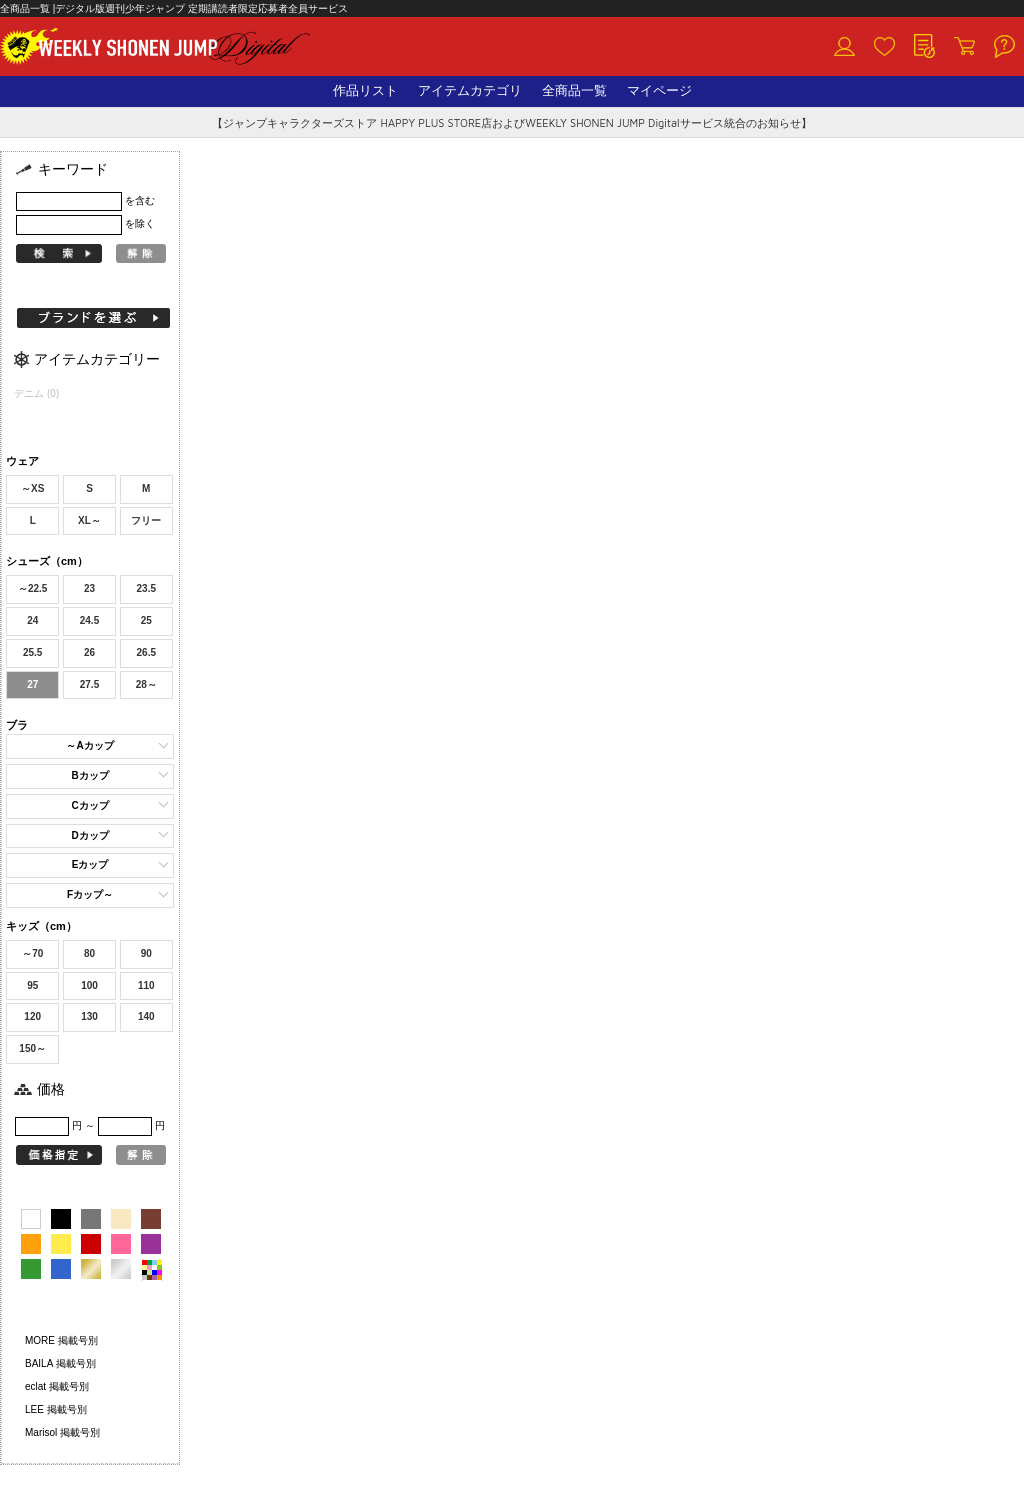 This screenshot has height=1491, width=1024. I want to click on 120, so click(32, 1016).